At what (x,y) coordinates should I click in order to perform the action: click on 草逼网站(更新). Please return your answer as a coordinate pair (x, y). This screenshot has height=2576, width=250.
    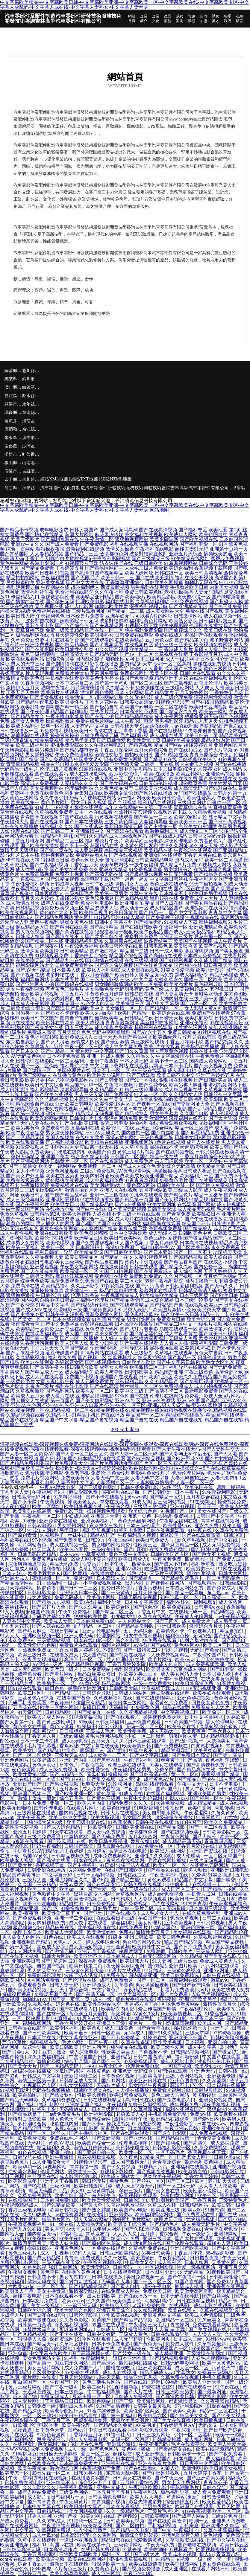
    Looking at the image, I should click on (183, 2496).